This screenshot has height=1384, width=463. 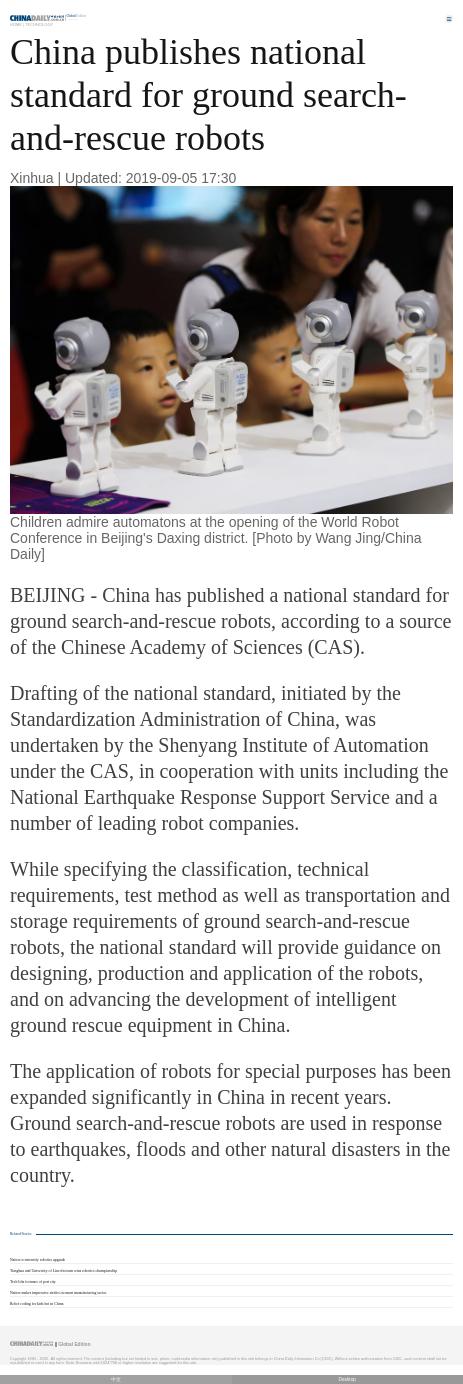 What do you see at coordinates (63, 1271) in the screenshot?
I see `Tsinghua and University of Lincoln team wins robotics championship` at bounding box center [63, 1271].